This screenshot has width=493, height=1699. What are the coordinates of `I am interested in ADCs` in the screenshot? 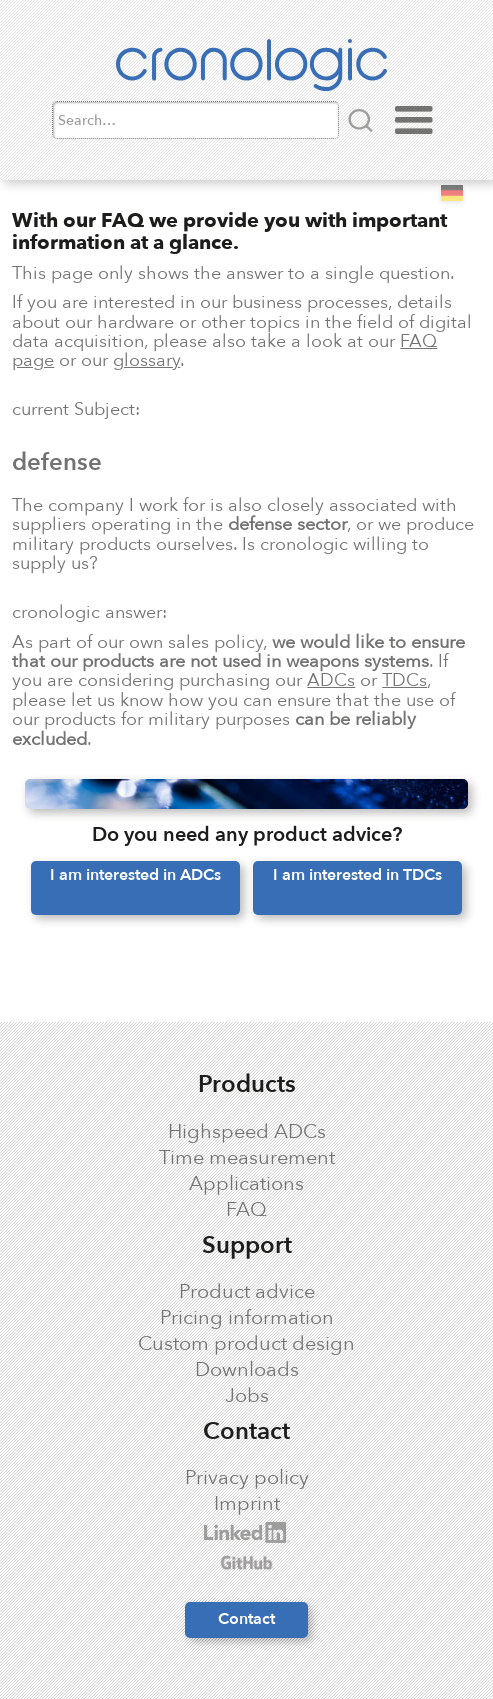 It's located at (135, 875).